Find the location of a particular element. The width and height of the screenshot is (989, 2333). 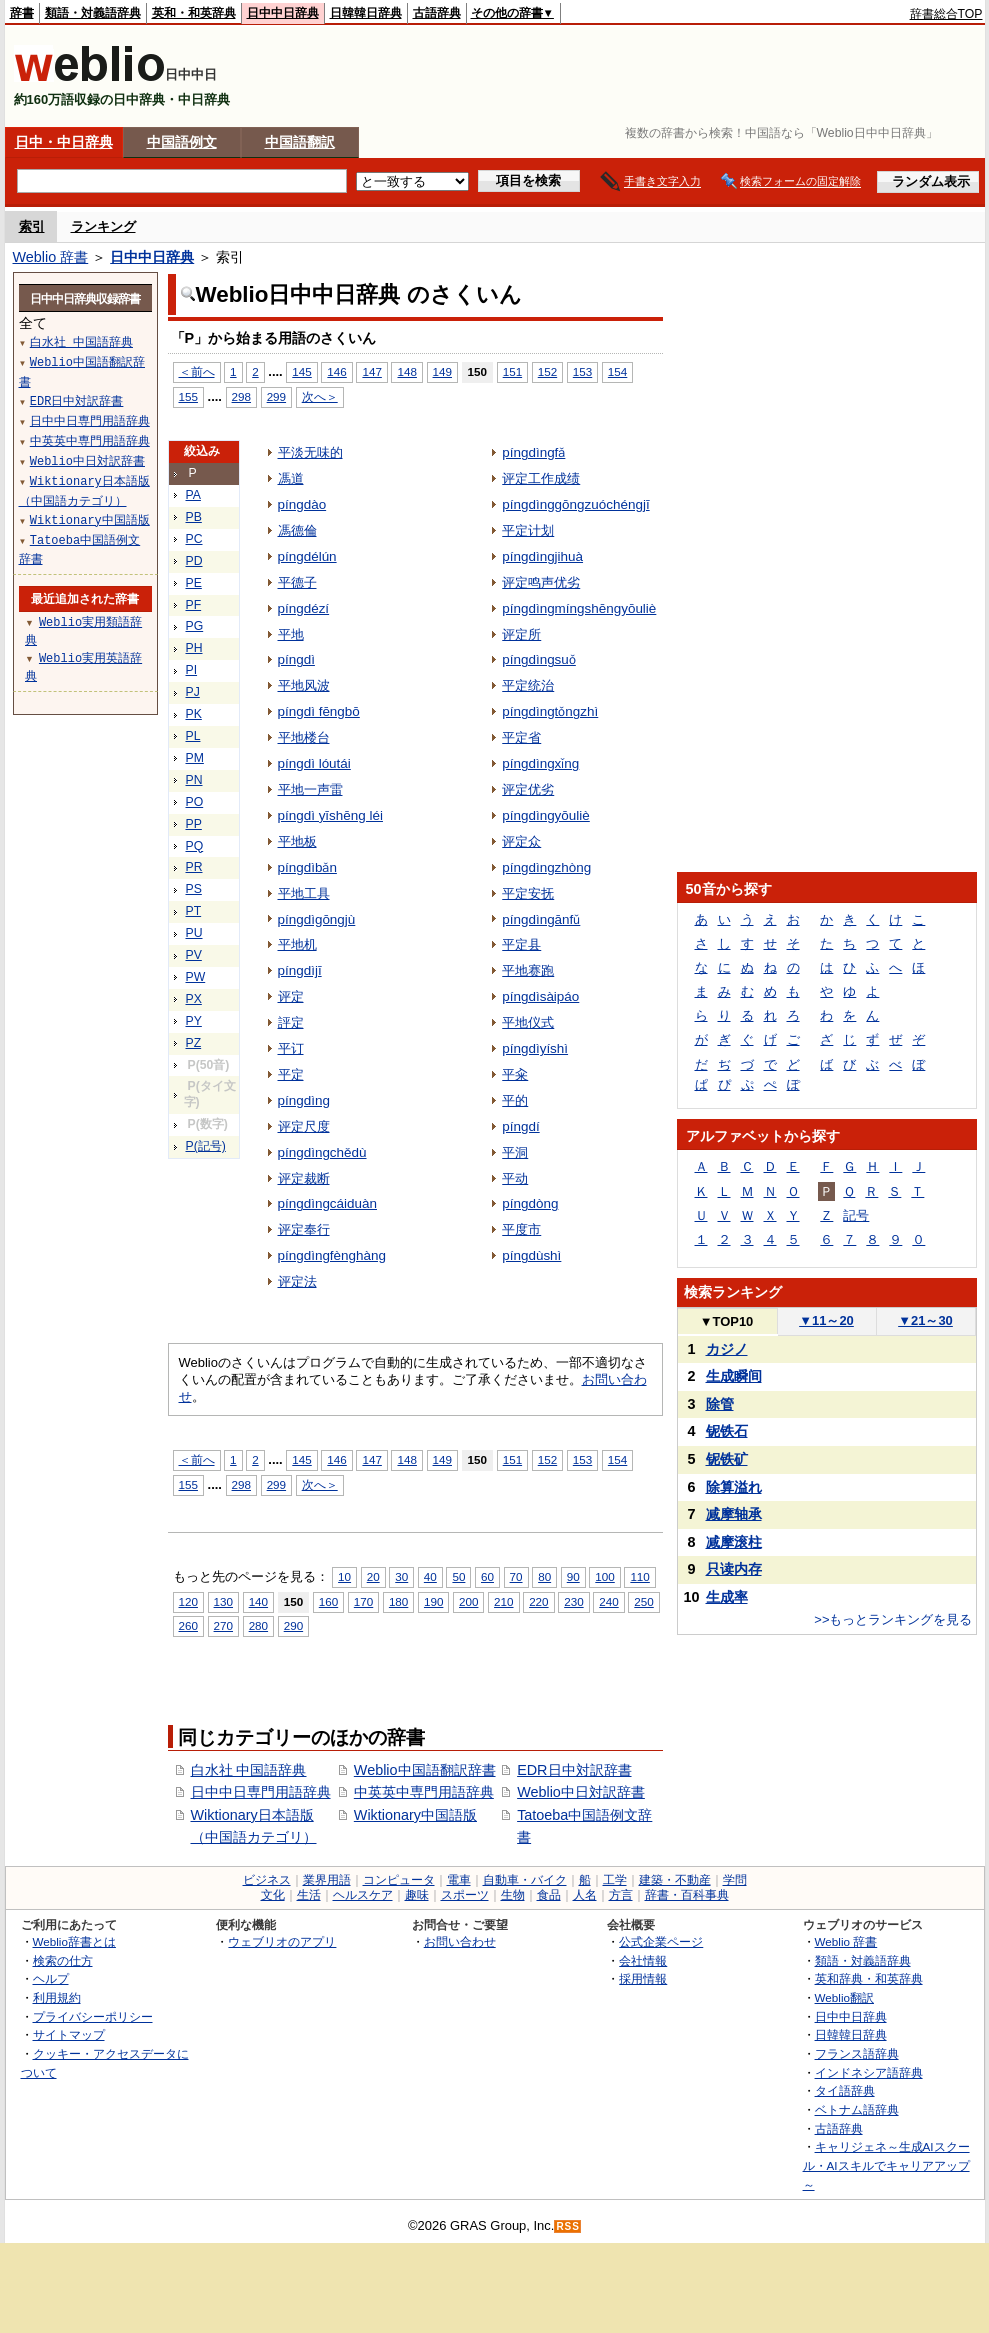

130 is located at coordinates (223, 1601).